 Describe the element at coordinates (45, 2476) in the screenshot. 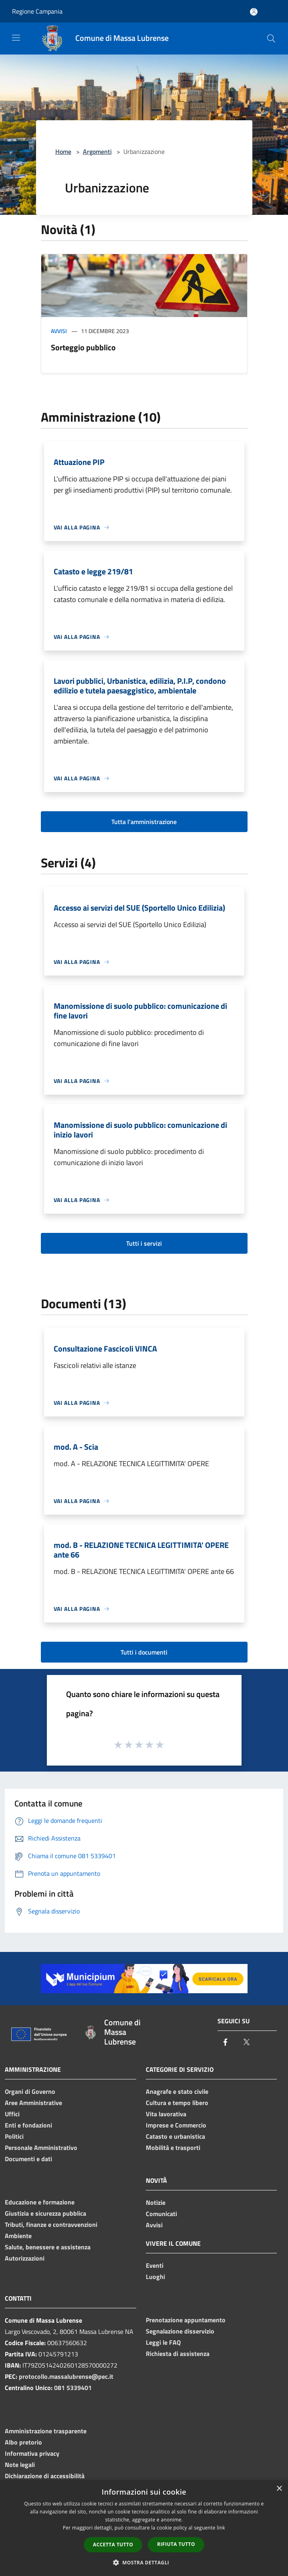

I see `Dichiarazione di accessibilità` at that location.